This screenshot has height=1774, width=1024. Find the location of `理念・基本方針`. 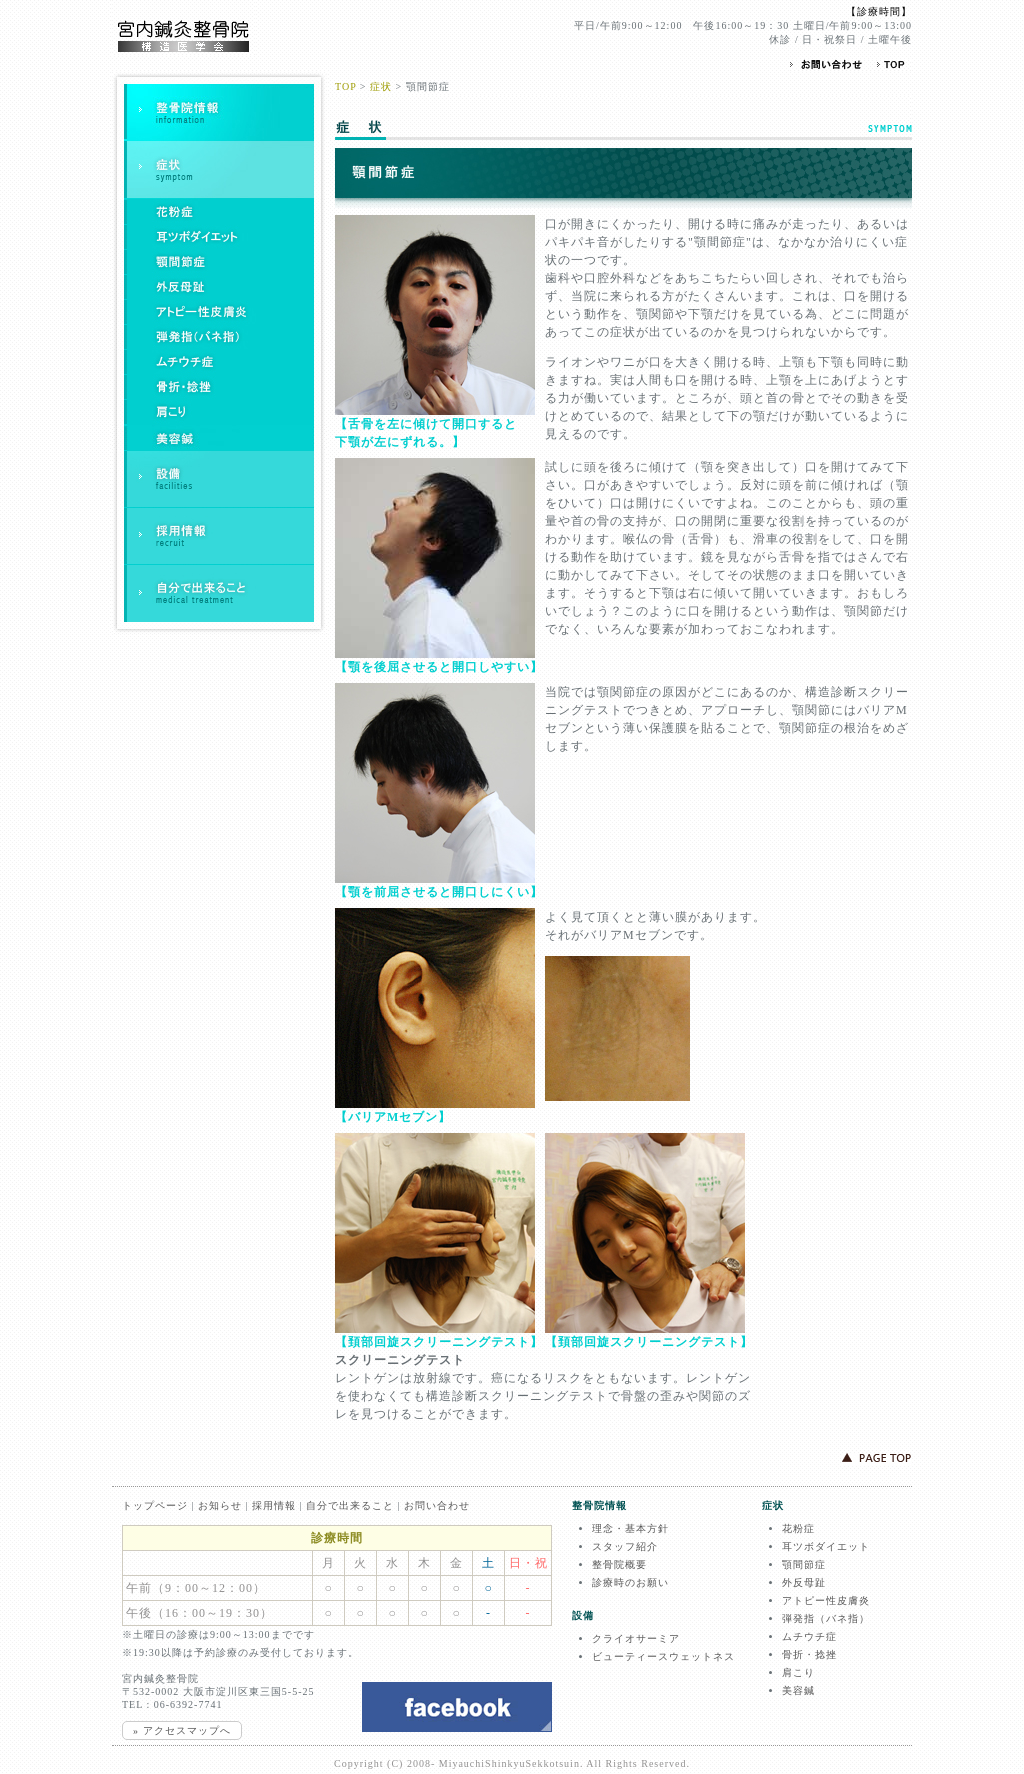

理念・基本方針 is located at coordinates (630, 1528).